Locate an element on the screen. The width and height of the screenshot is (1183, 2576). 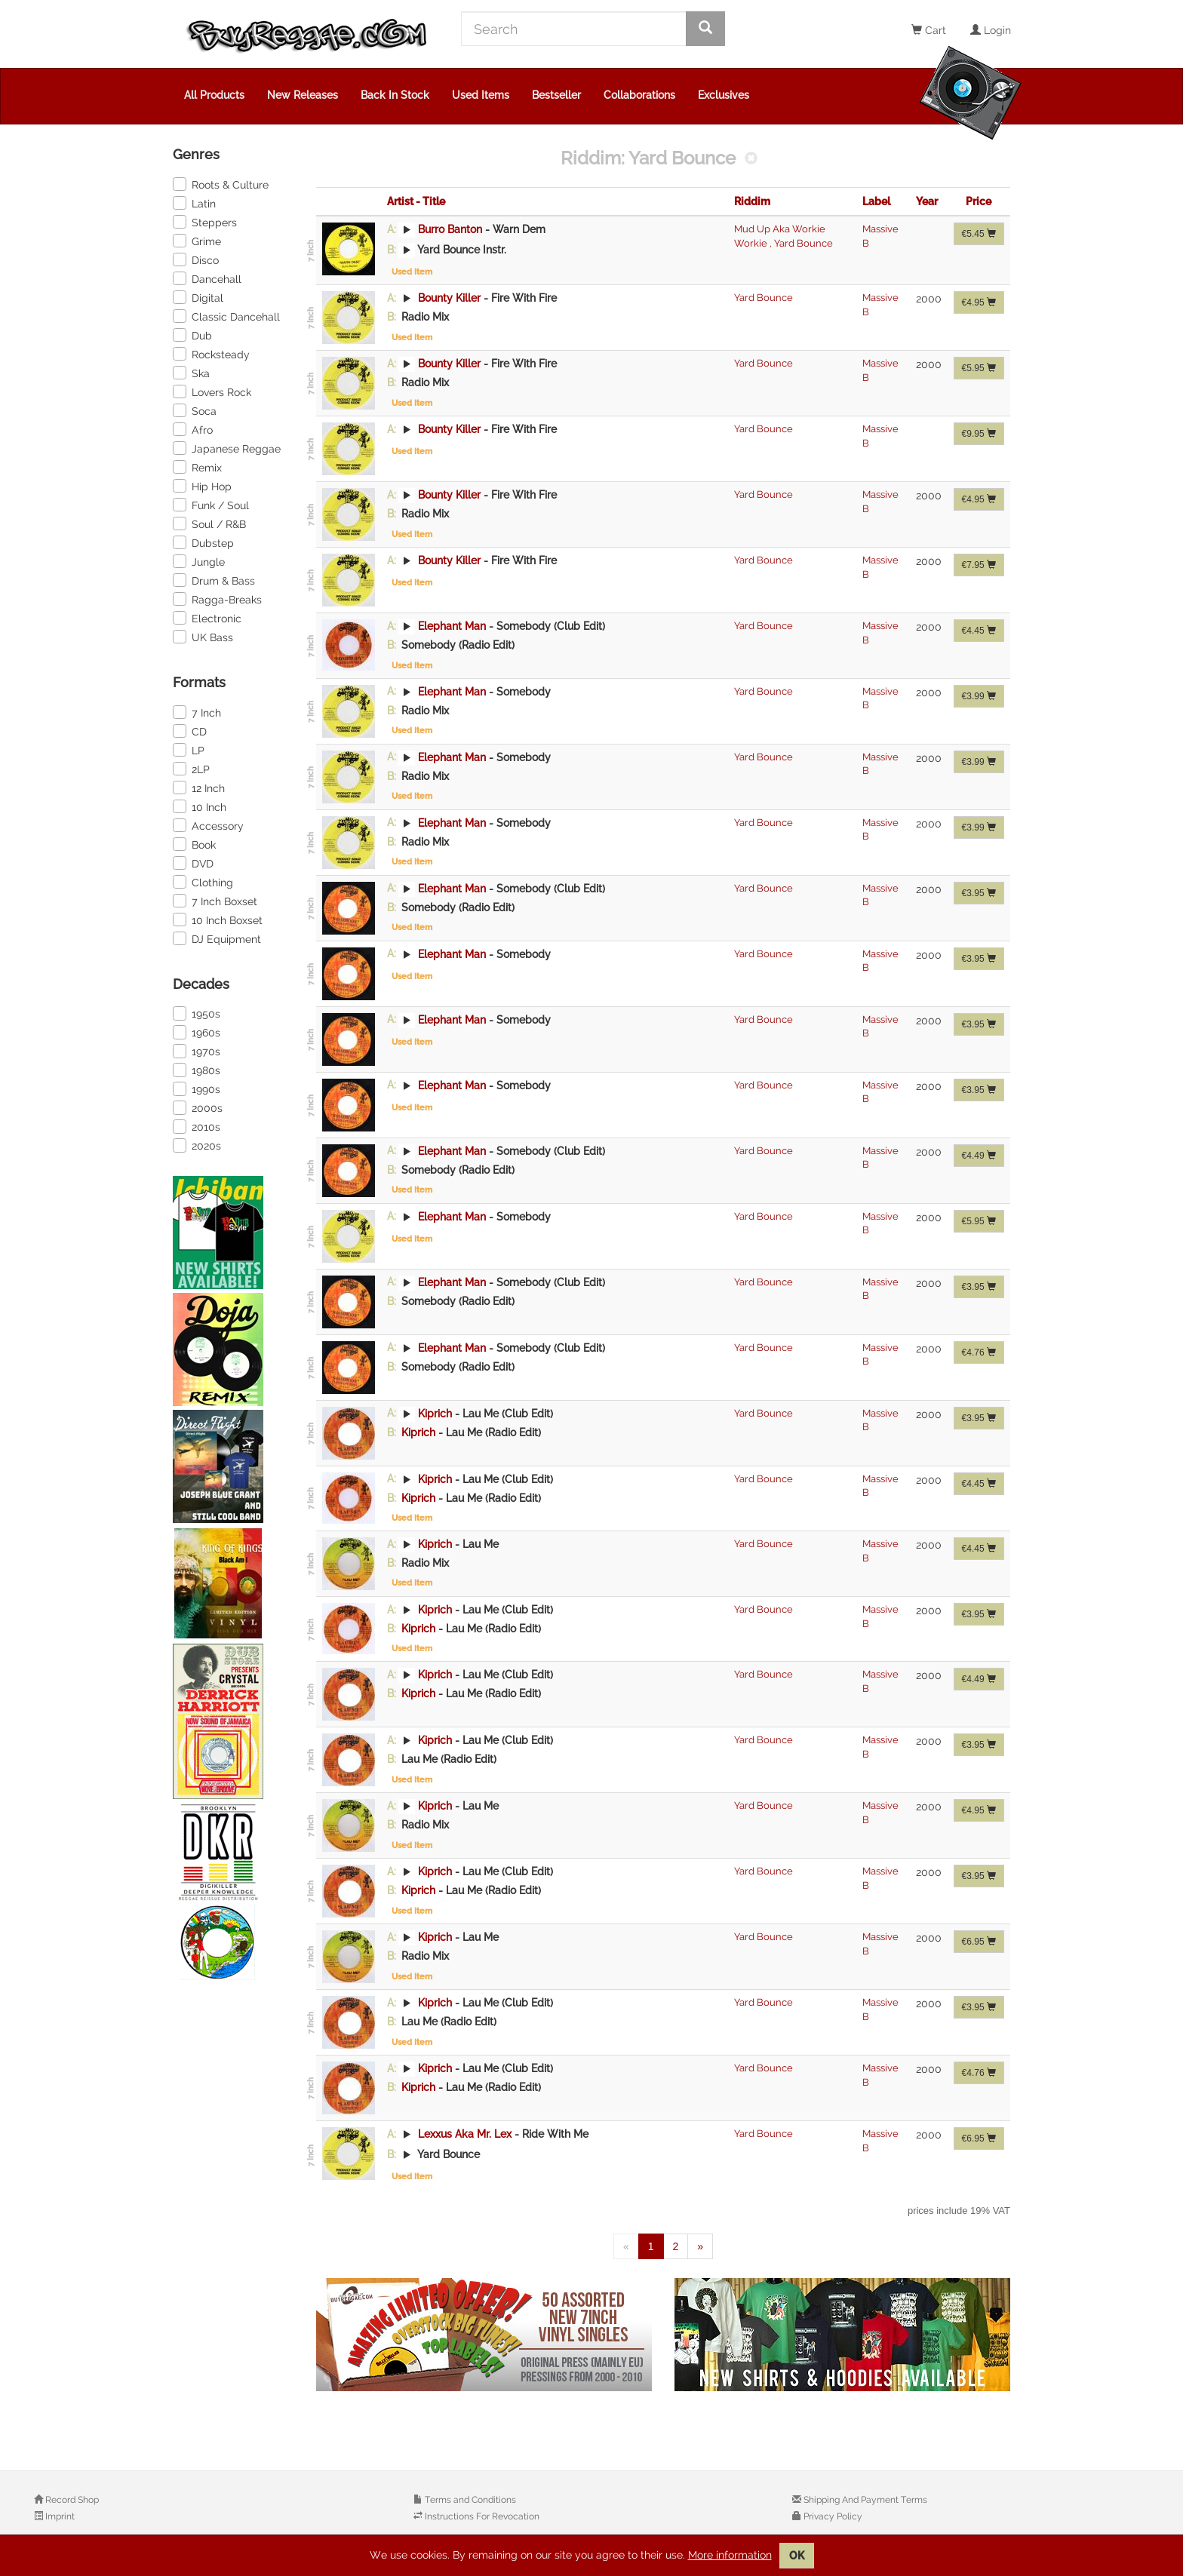
Accessory is located at coordinates (208, 825).